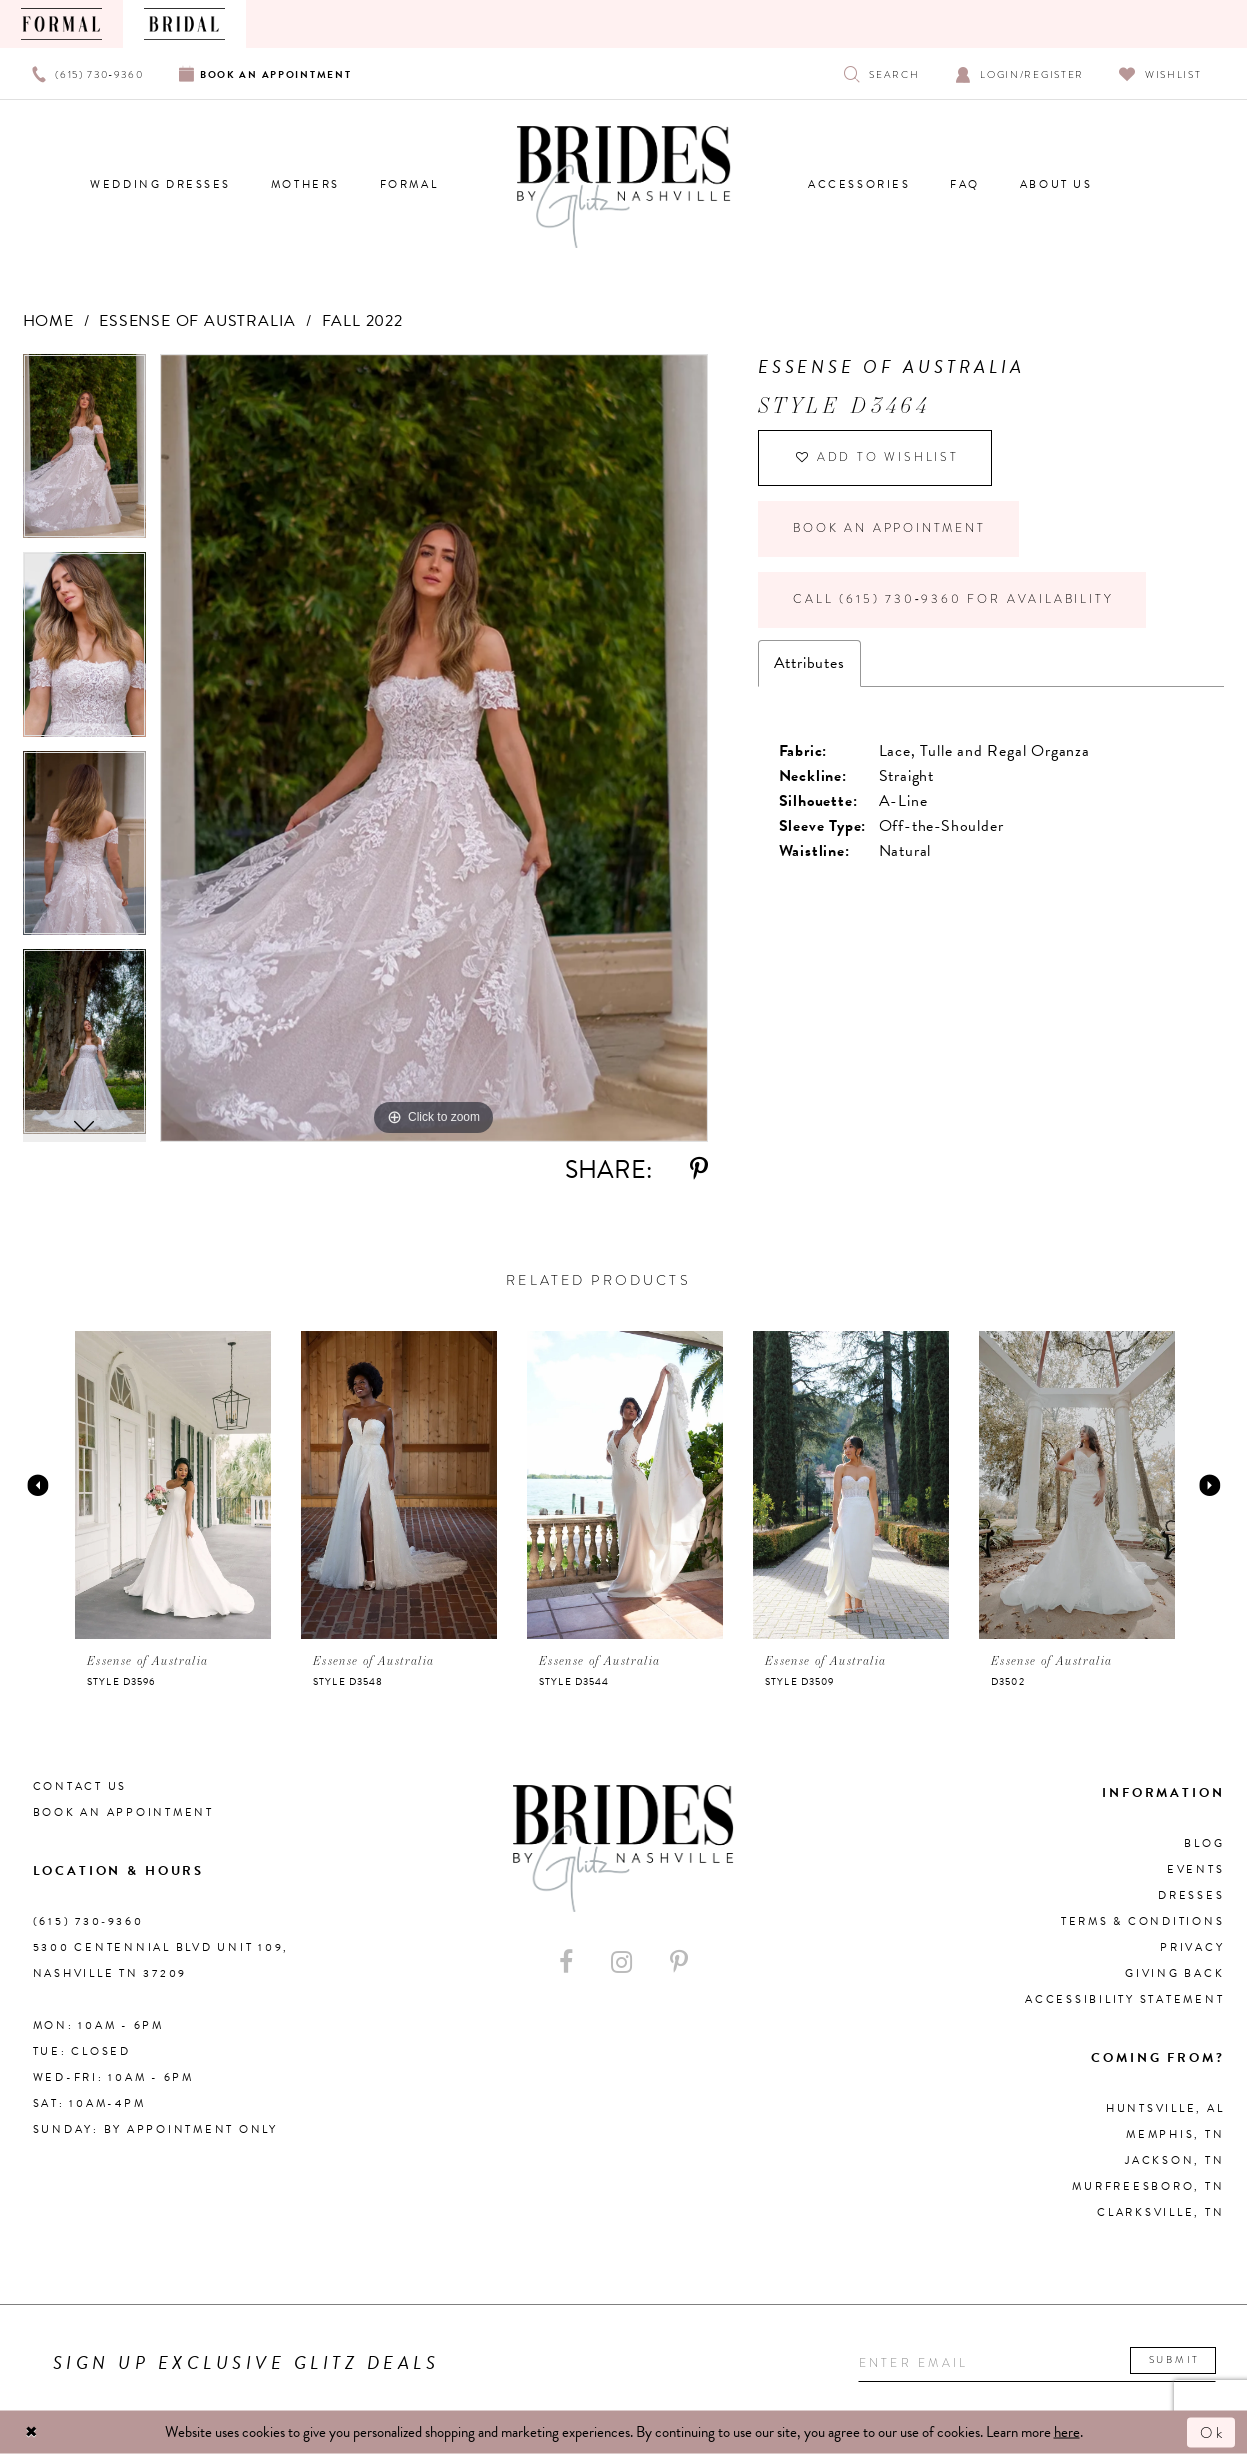 The width and height of the screenshot is (1247, 2454). What do you see at coordinates (889, 529) in the screenshot?
I see `Book an Appointment` at bounding box center [889, 529].